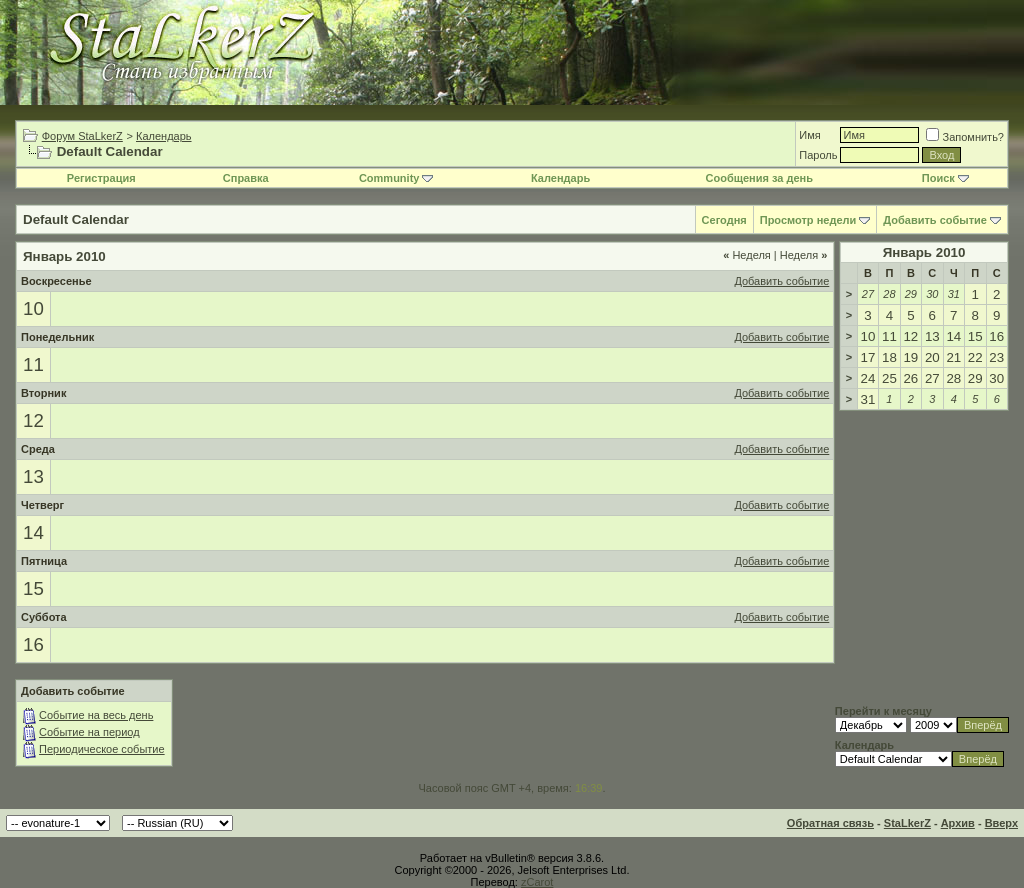 The image size is (1024, 888). I want to click on Обратная связь, so click(830, 823).